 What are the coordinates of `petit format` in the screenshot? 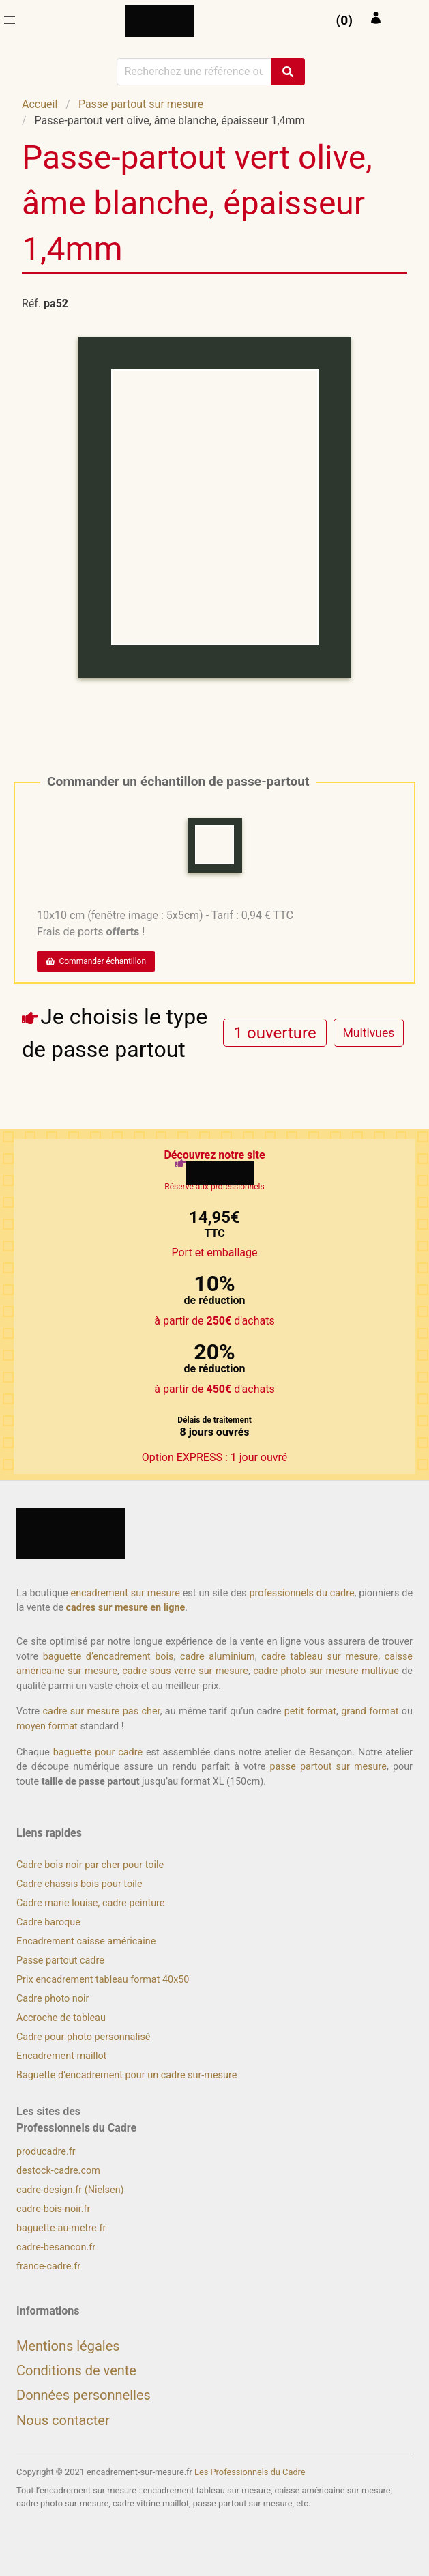 It's located at (310, 1711).